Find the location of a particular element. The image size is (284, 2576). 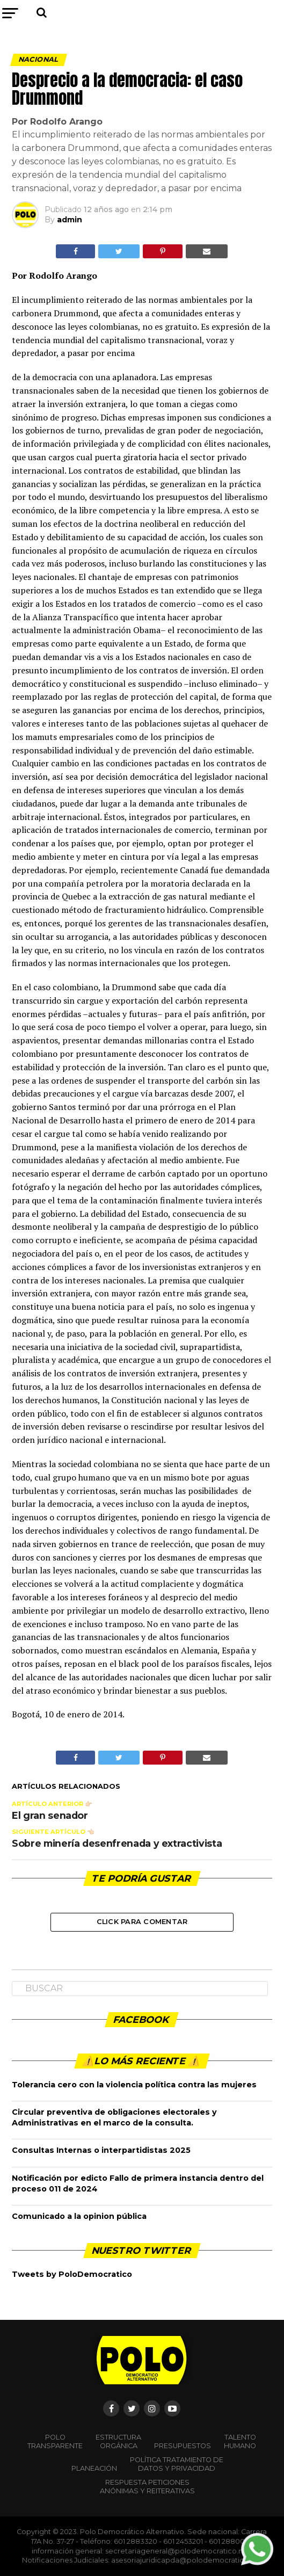

Respuesta peticiones anónimas y reiterativas is located at coordinates (147, 2486).